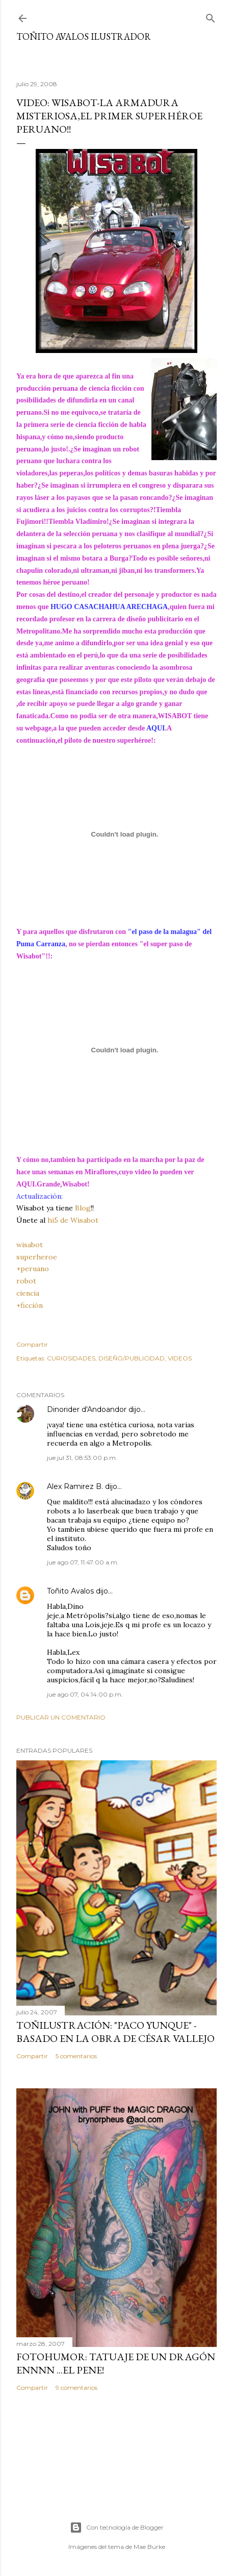 This screenshot has height=2576, width=233. Describe the element at coordinates (131, 1358) in the screenshot. I see `DISEÑO/PUBLICIDAD` at that location.